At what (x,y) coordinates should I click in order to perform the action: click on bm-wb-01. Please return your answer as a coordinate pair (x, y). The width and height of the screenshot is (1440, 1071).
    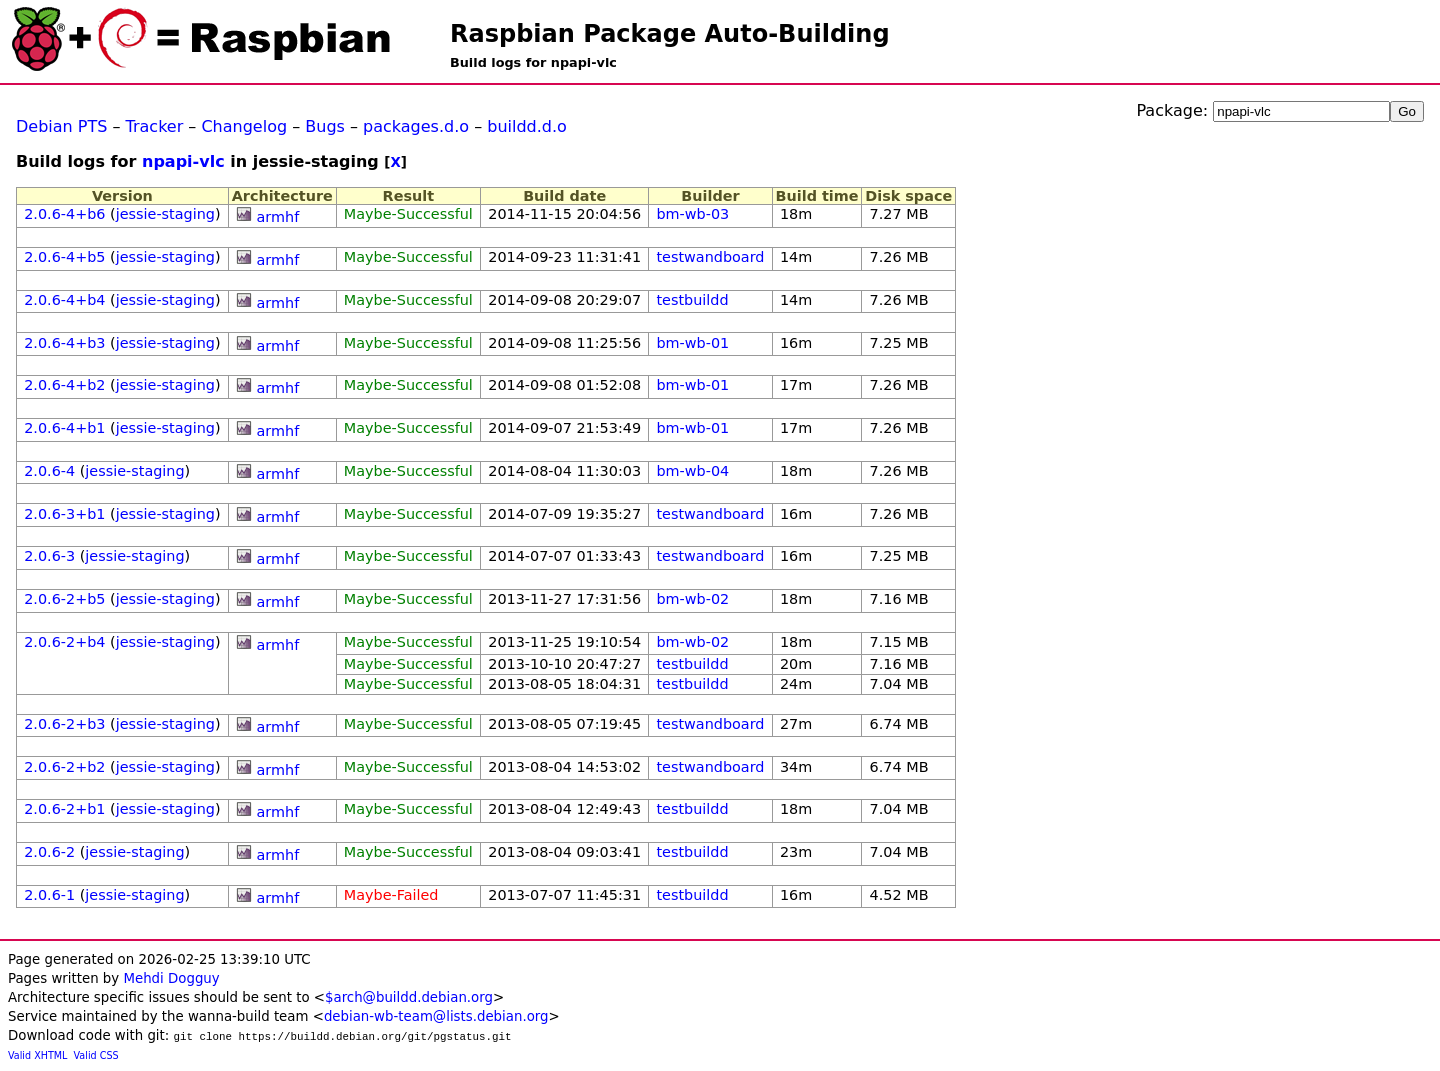
    Looking at the image, I should click on (692, 343).